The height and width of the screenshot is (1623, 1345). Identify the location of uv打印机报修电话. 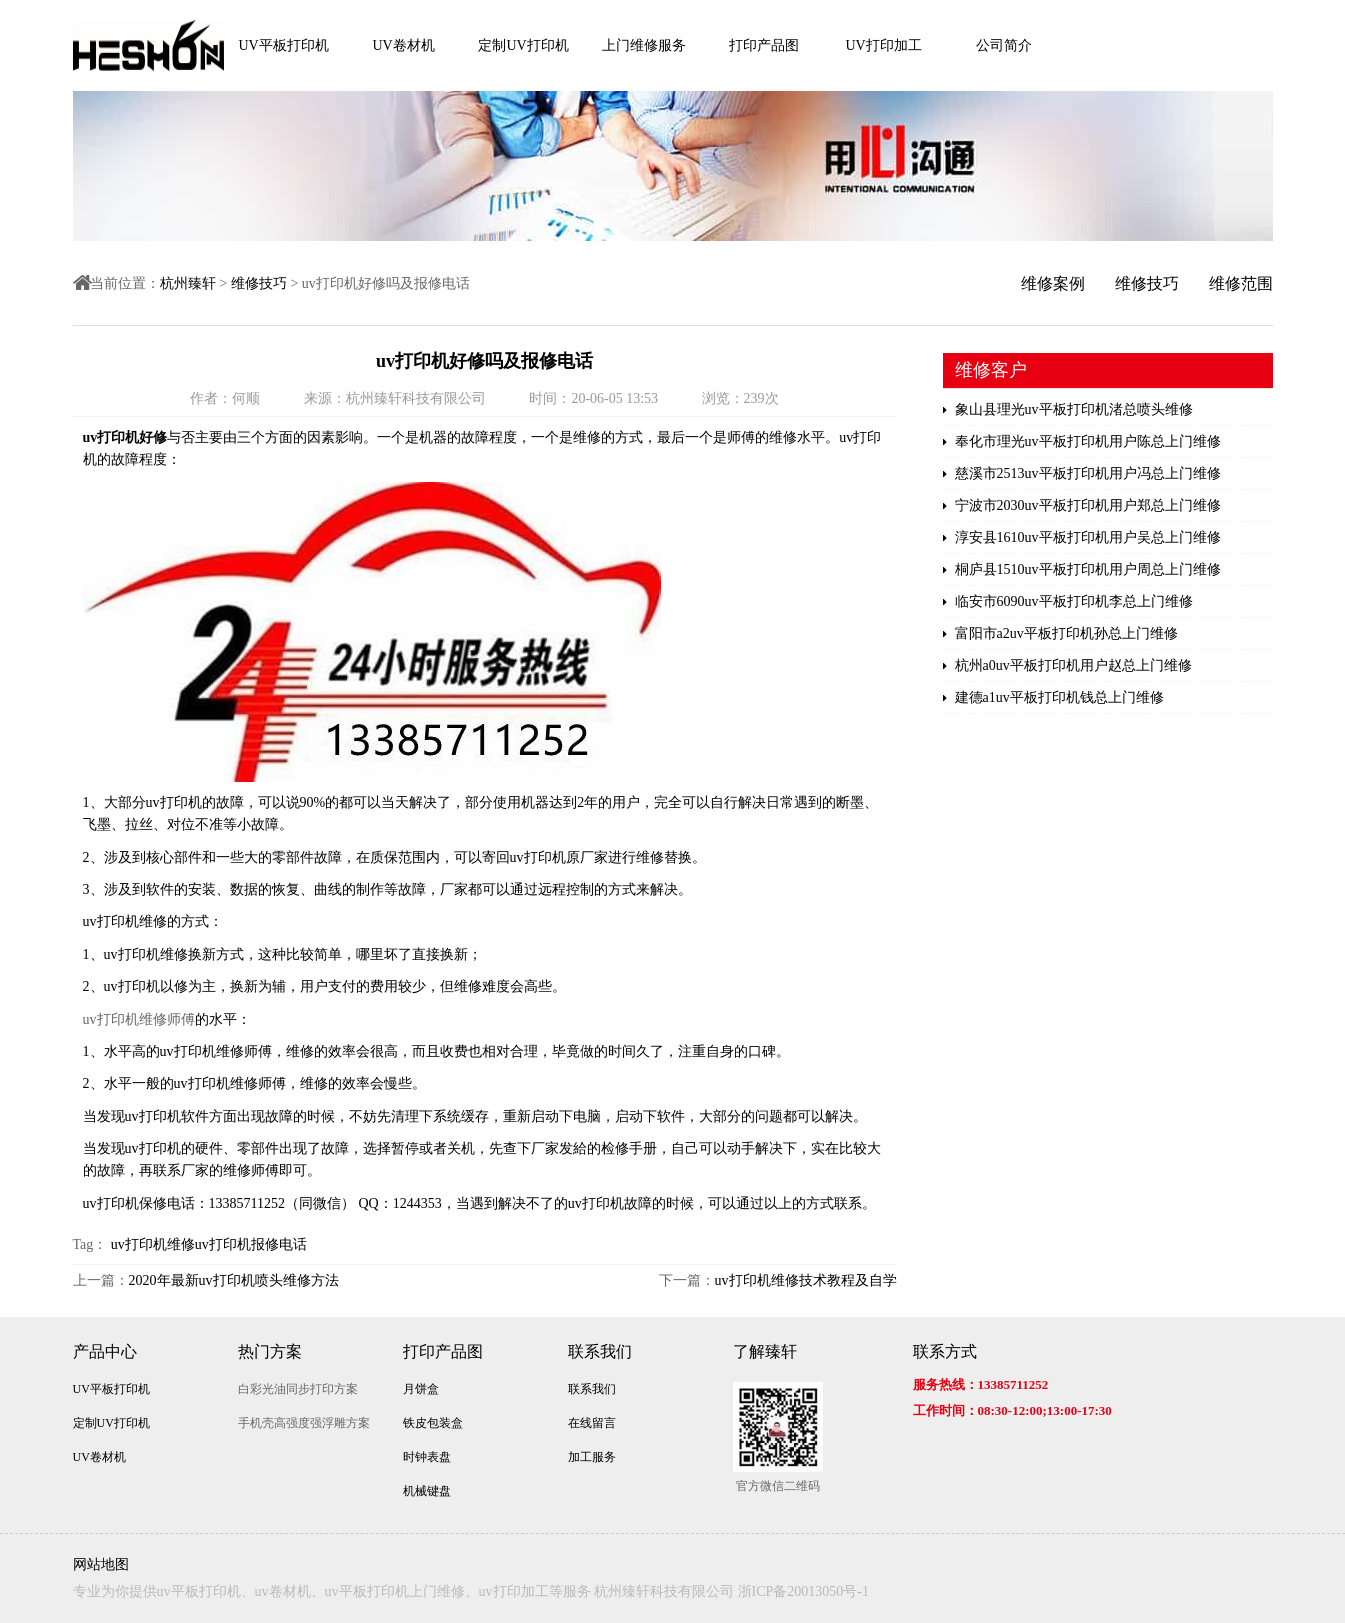
(251, 1244).